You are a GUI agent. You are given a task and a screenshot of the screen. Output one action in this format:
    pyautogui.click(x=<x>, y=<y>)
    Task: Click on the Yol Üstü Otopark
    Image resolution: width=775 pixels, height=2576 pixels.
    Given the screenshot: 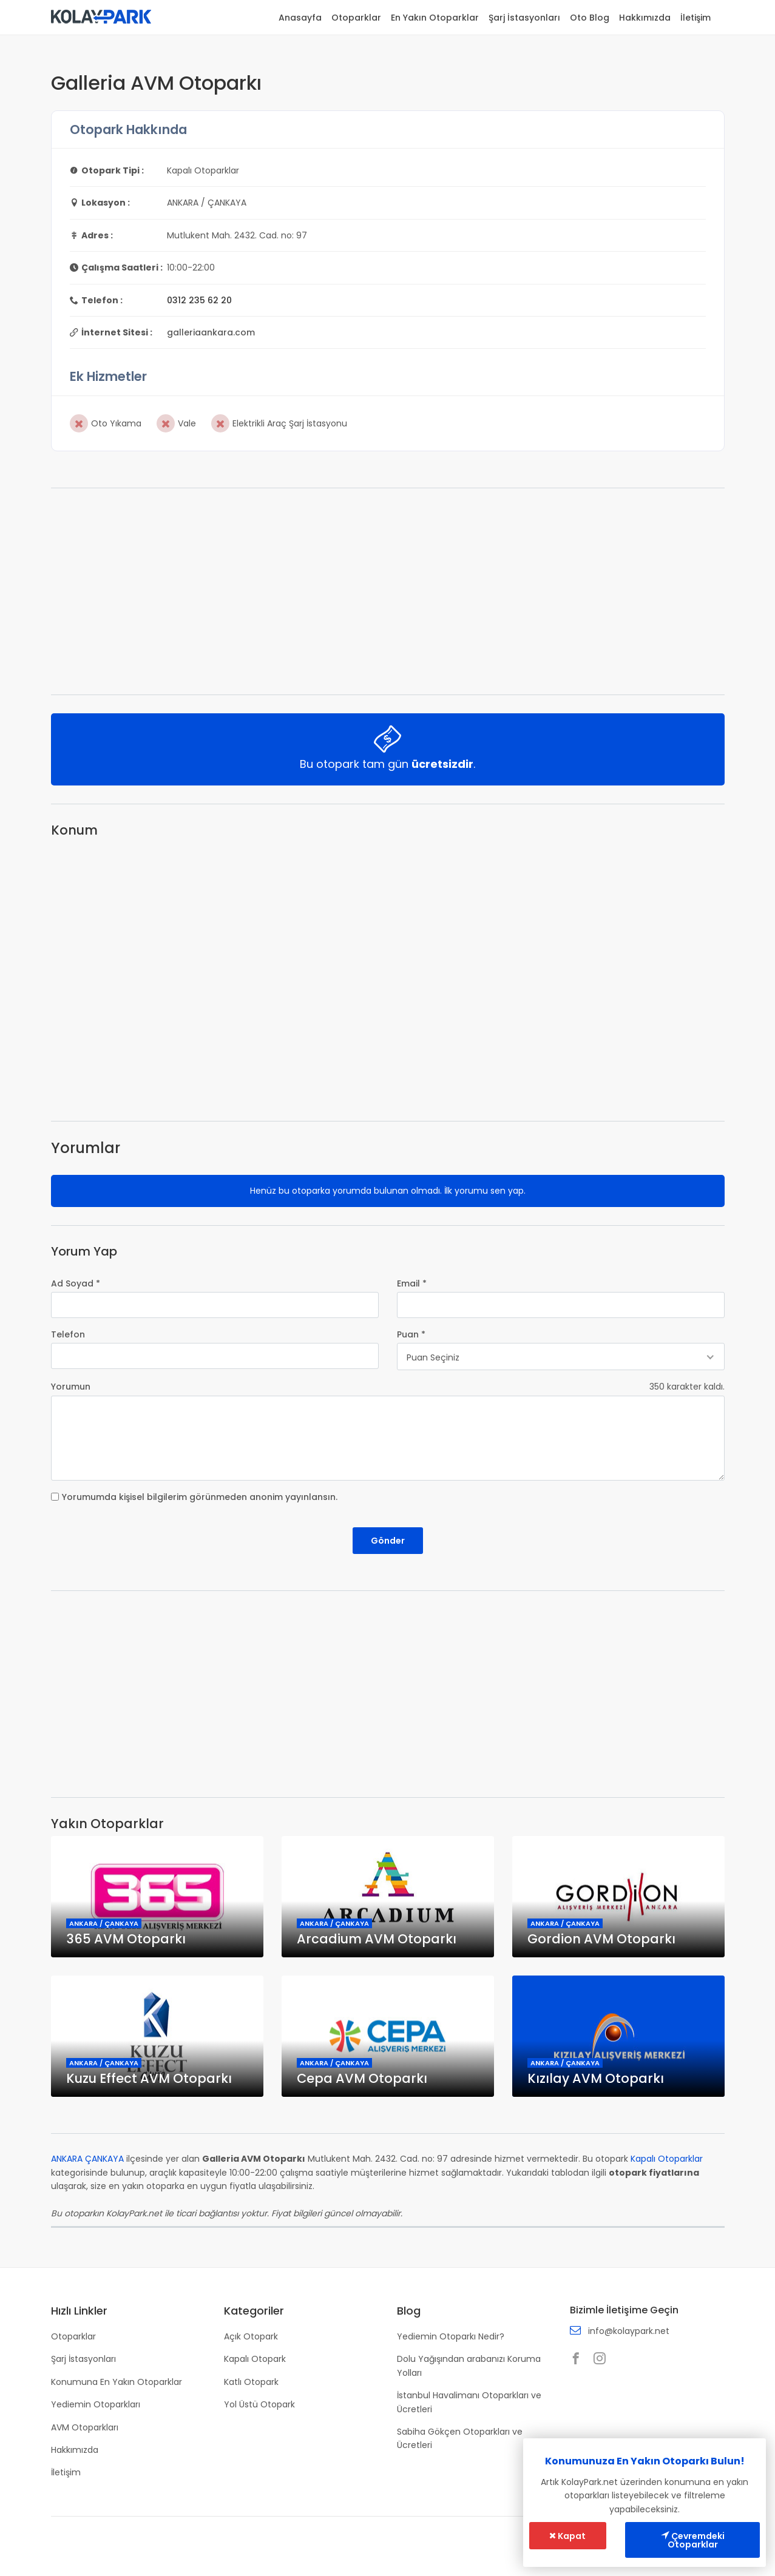 What is the action you would take?
    pyautogui.click(x=259, y=2404)
    